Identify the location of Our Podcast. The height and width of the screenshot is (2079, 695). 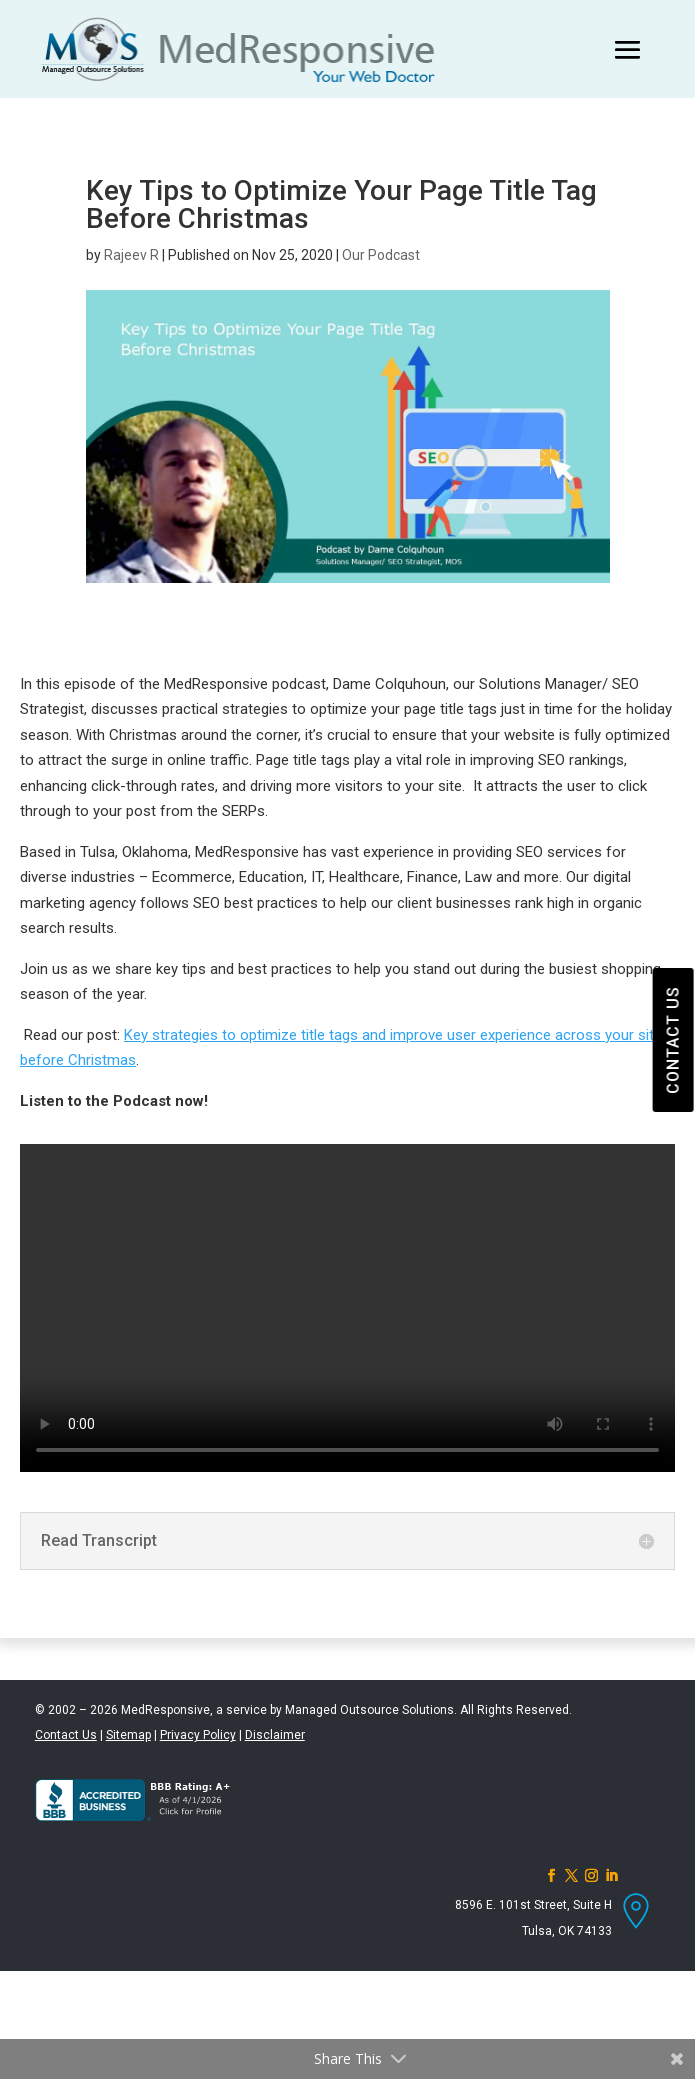
(381, 255).